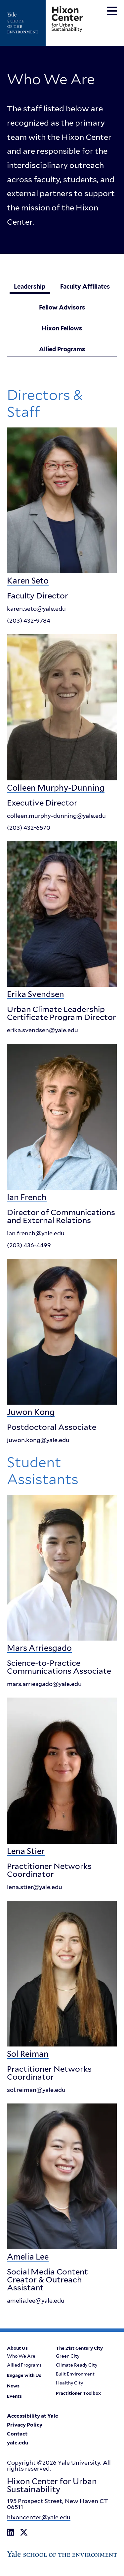 The height and width of the screenshot is (2576, 124). Describe the element at coordinates (56, 816) in the screenshot. I see `colleen.murphy-dunning@yale.edu` at that location.